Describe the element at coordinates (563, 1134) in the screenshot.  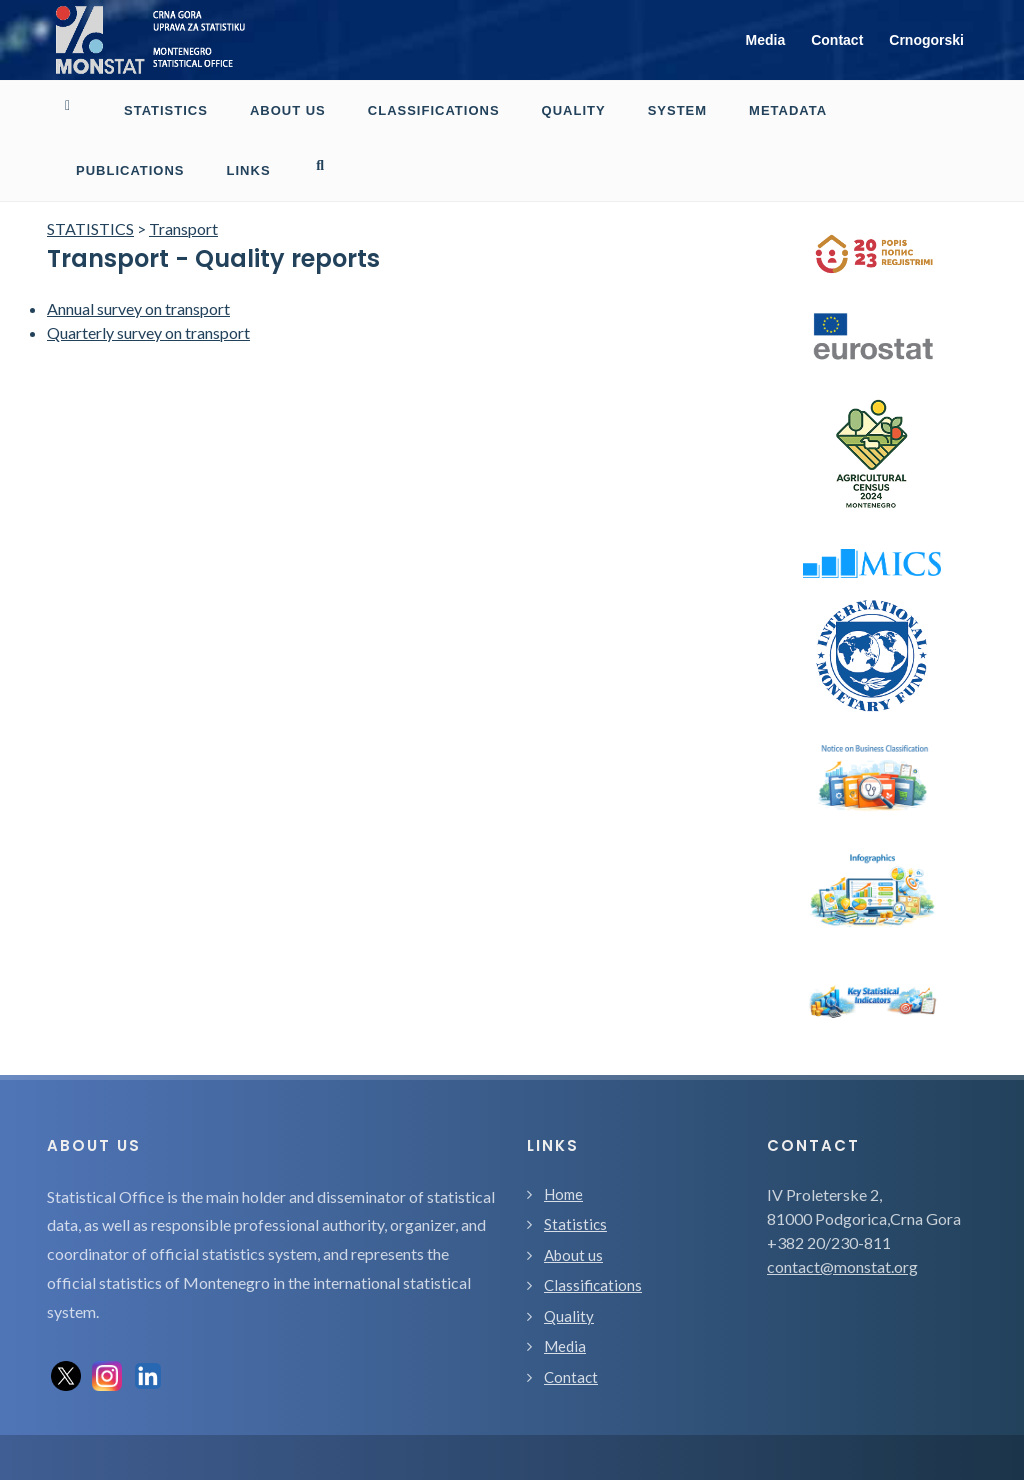
I see `Home` at that location.